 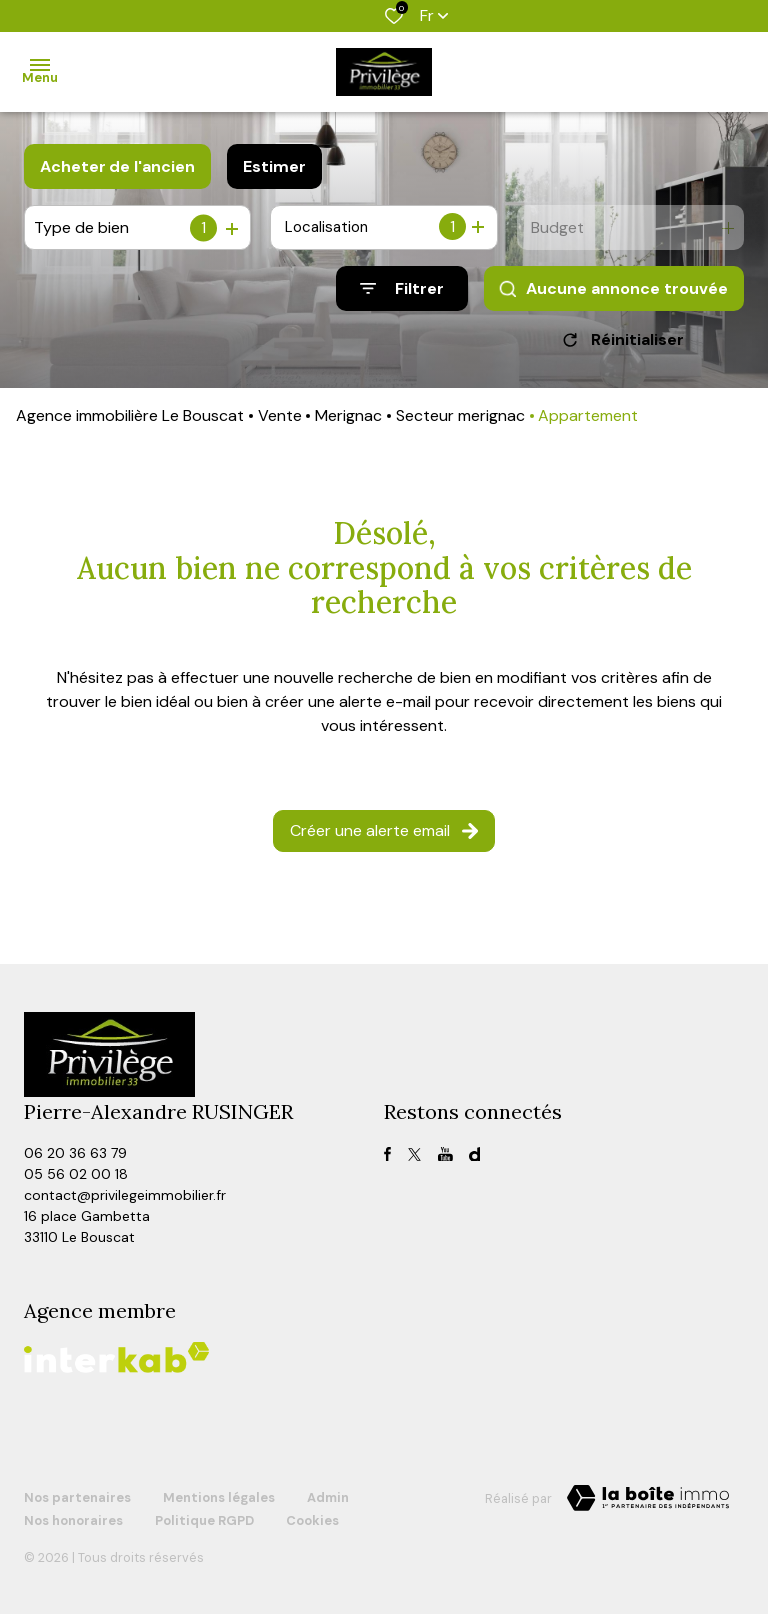 I want to click on Secteur merignac, so click(x=460, y=422).